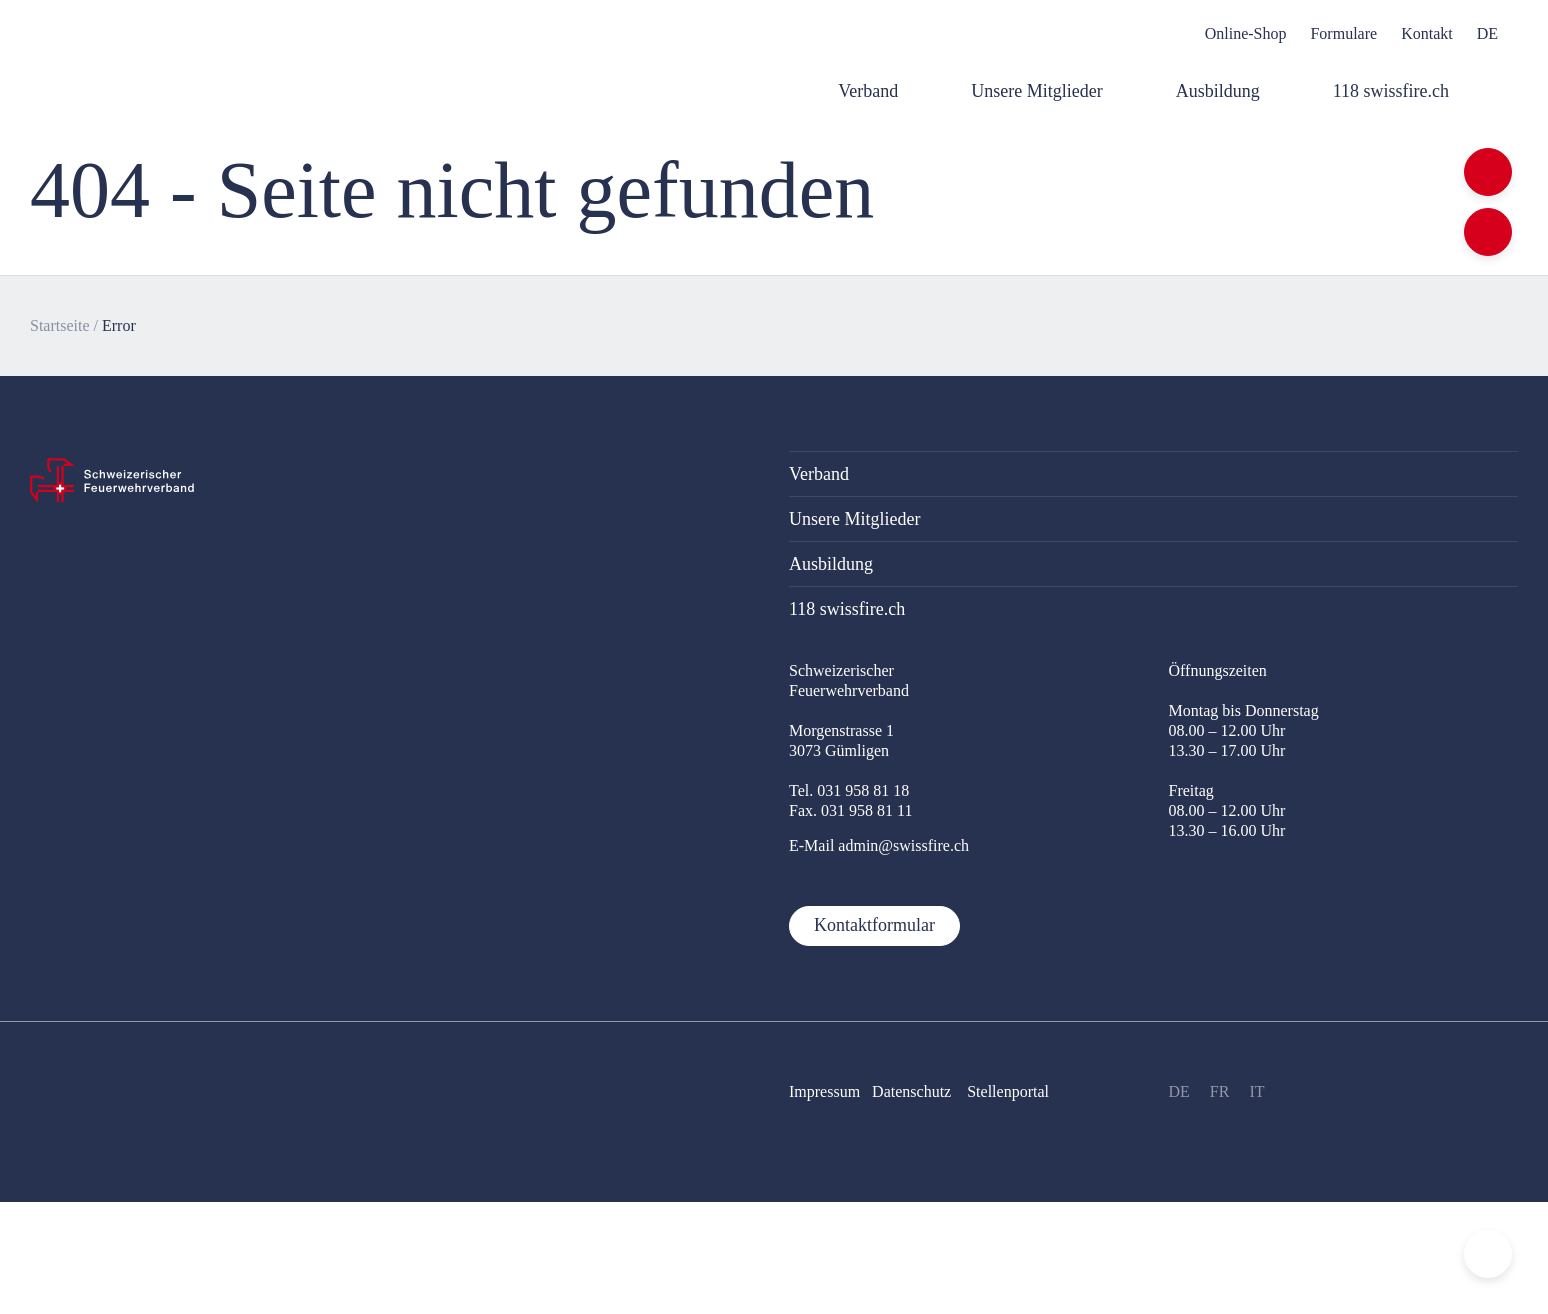 The image size is (1548, 1314). Describe the element at coordinates (119, 325) in the screenshot. I see `Error` at that location.